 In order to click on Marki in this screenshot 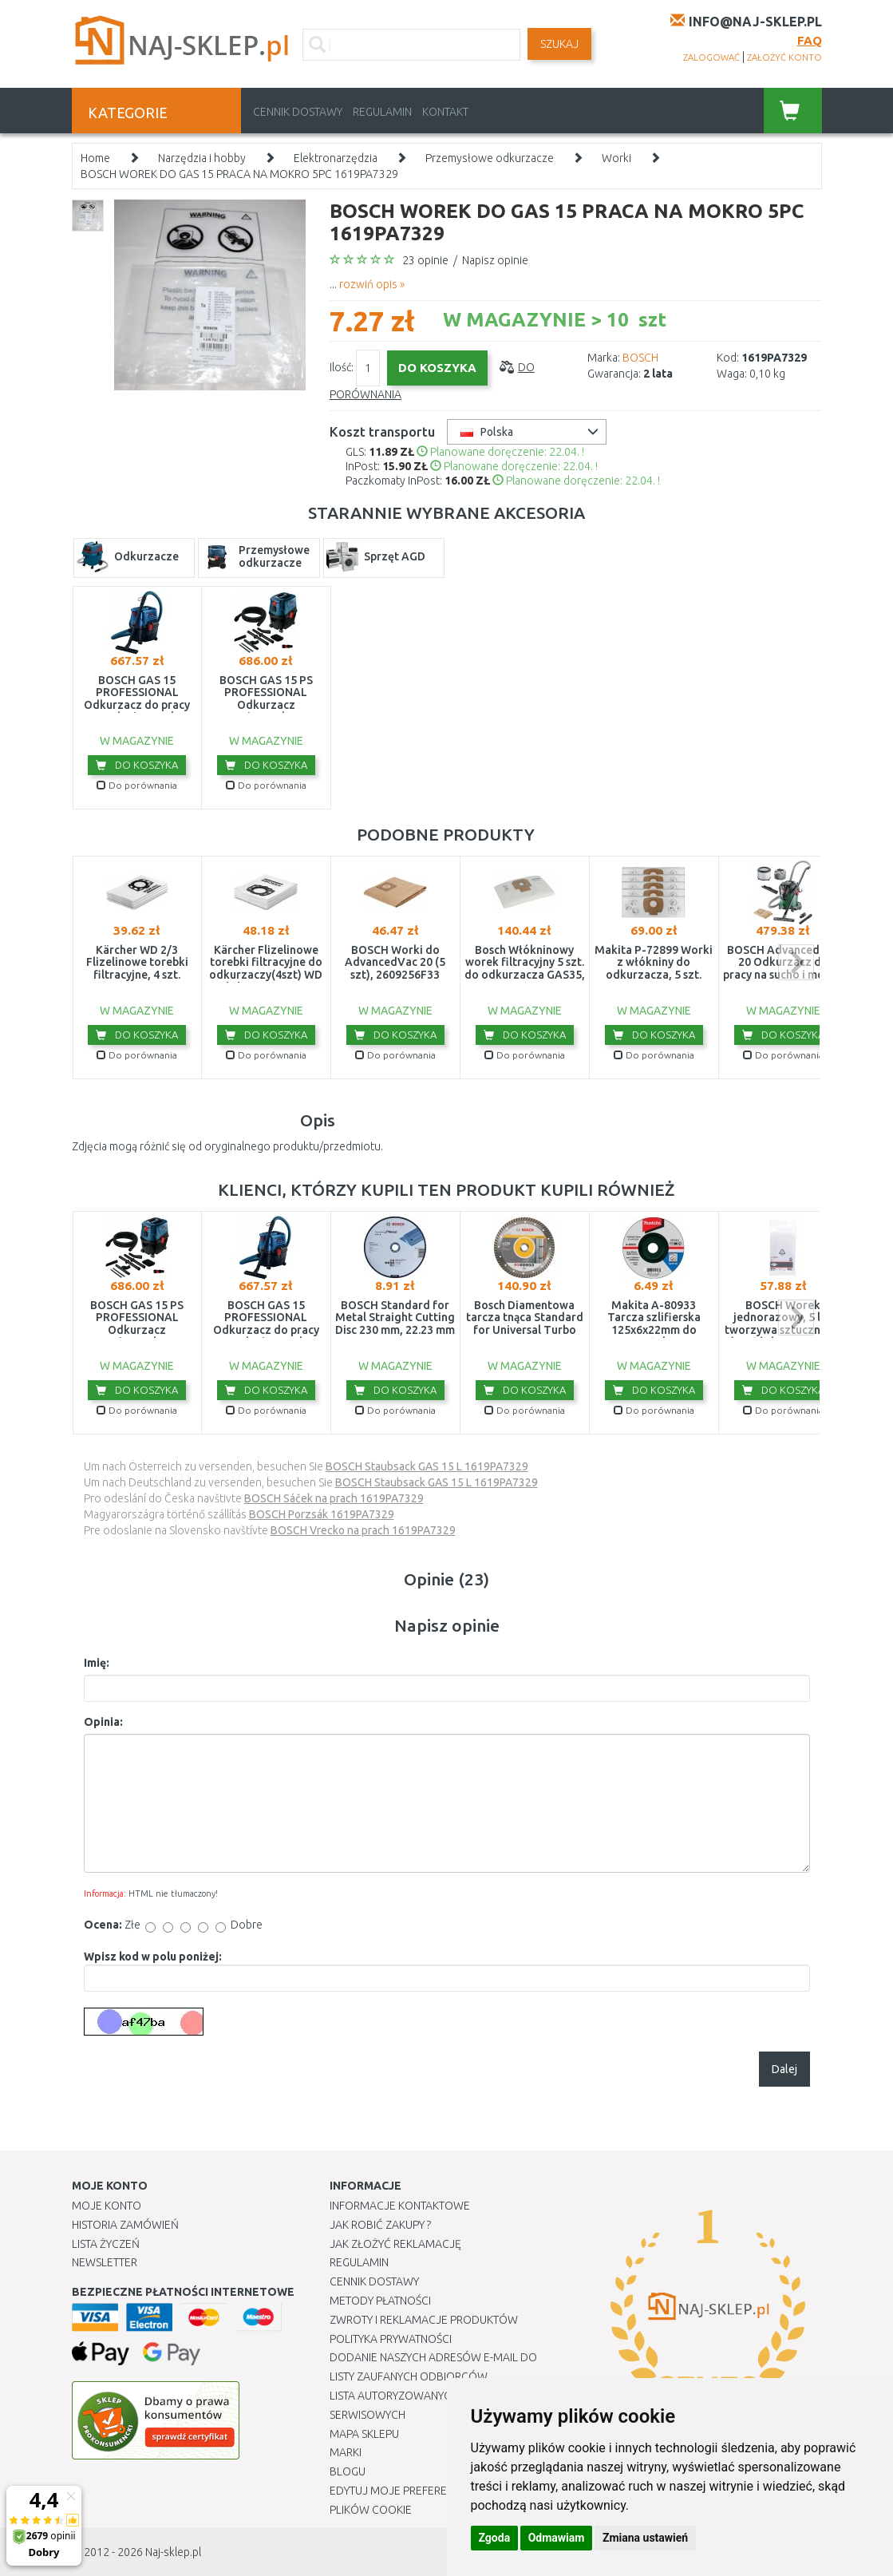, I will do `click(346, 2452)`.